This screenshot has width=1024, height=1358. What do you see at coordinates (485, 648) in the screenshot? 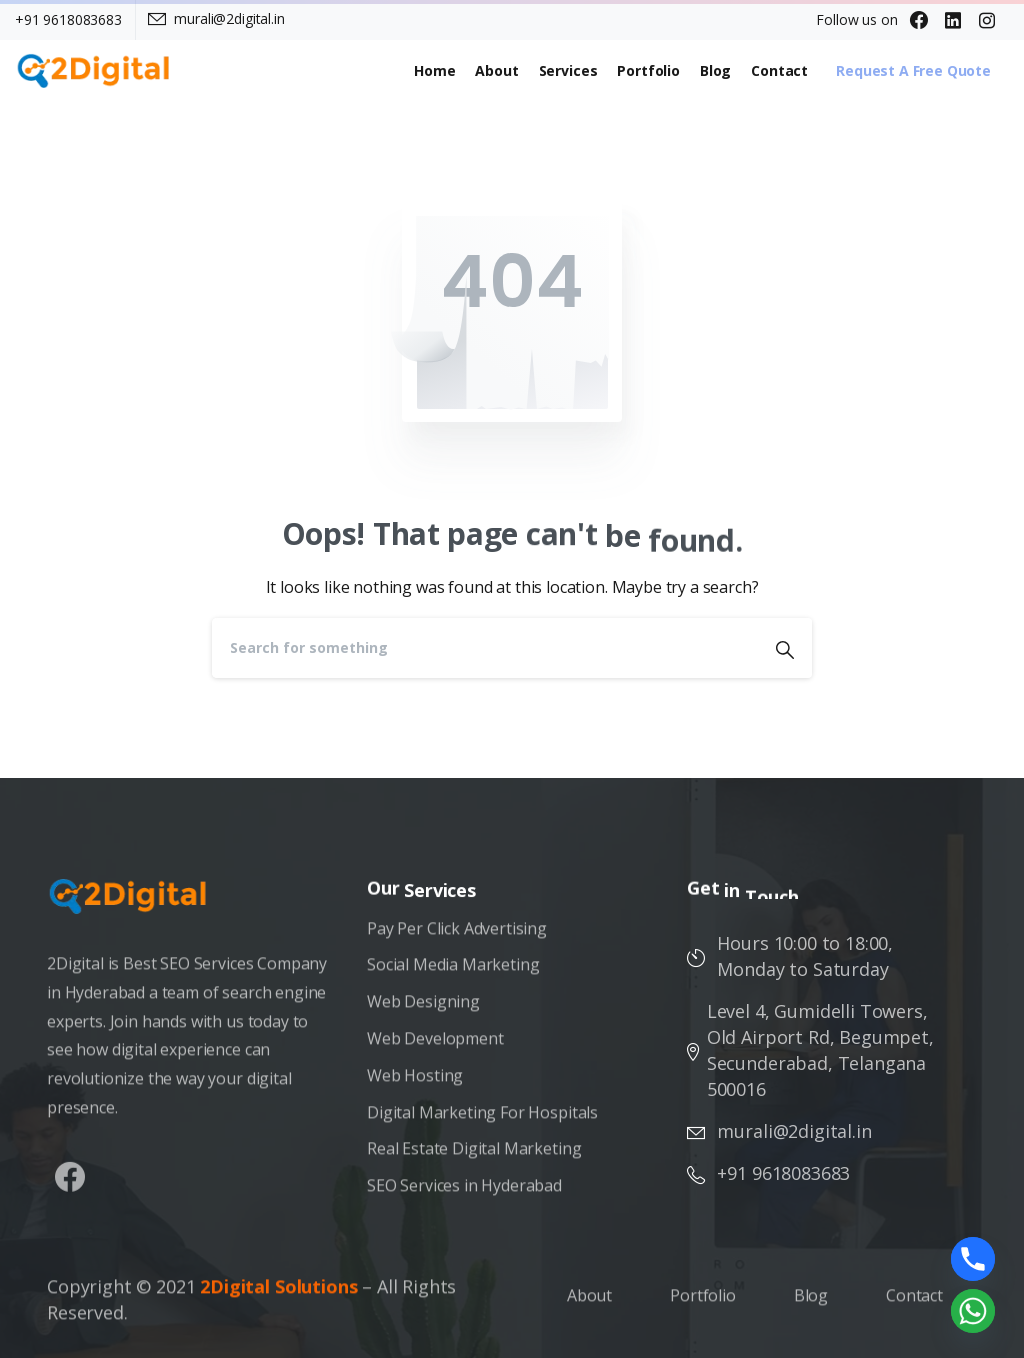
I see `[Search]` at bounding box center [485, 648].